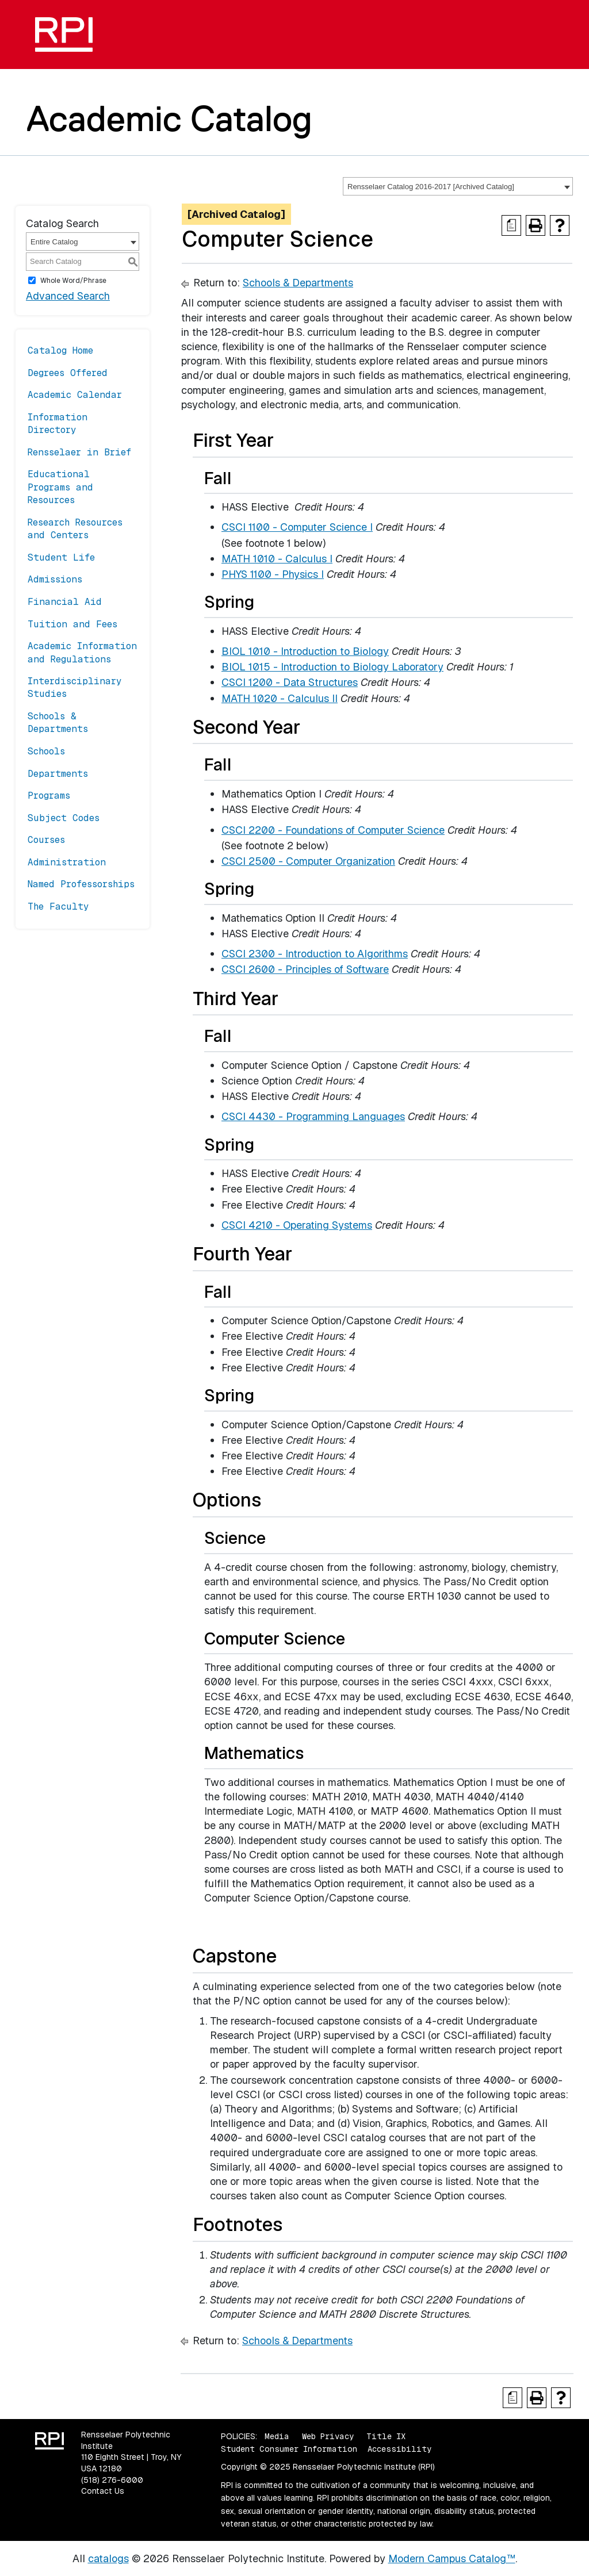 The height and width of the screenshot is (2576, 589). Describe the element at coordinates (75, 528) in the screenshot. I see `Research Resources and Centers` at that location.